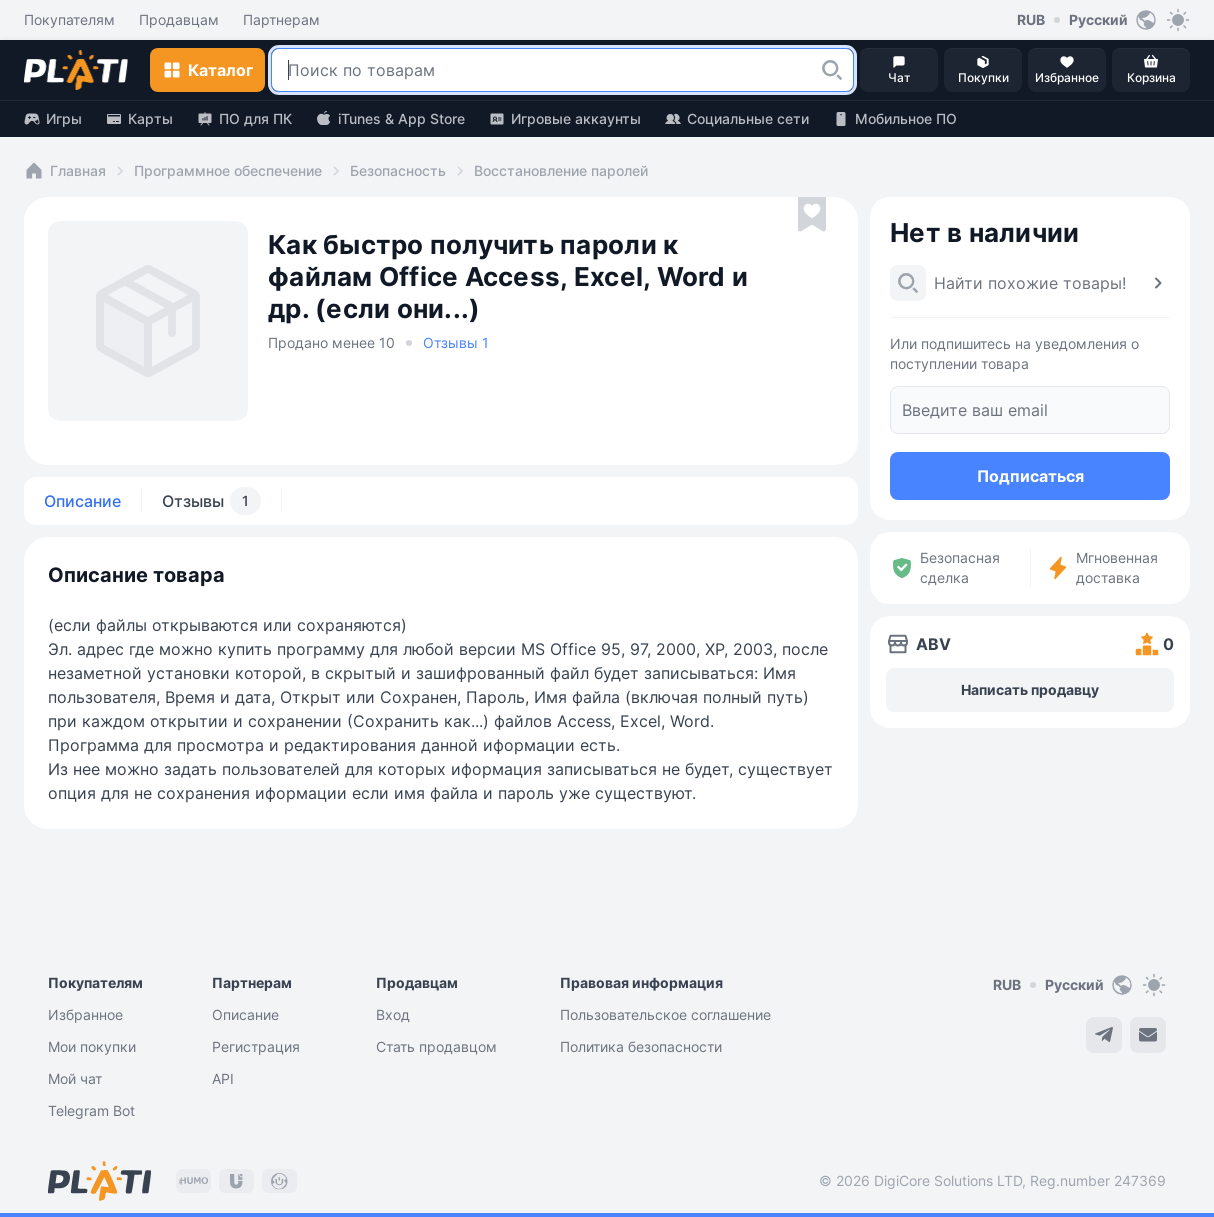 The height and width of the screenshot is (1217, 1214). I want to click on Отзывы [tab], so click(211, 501).